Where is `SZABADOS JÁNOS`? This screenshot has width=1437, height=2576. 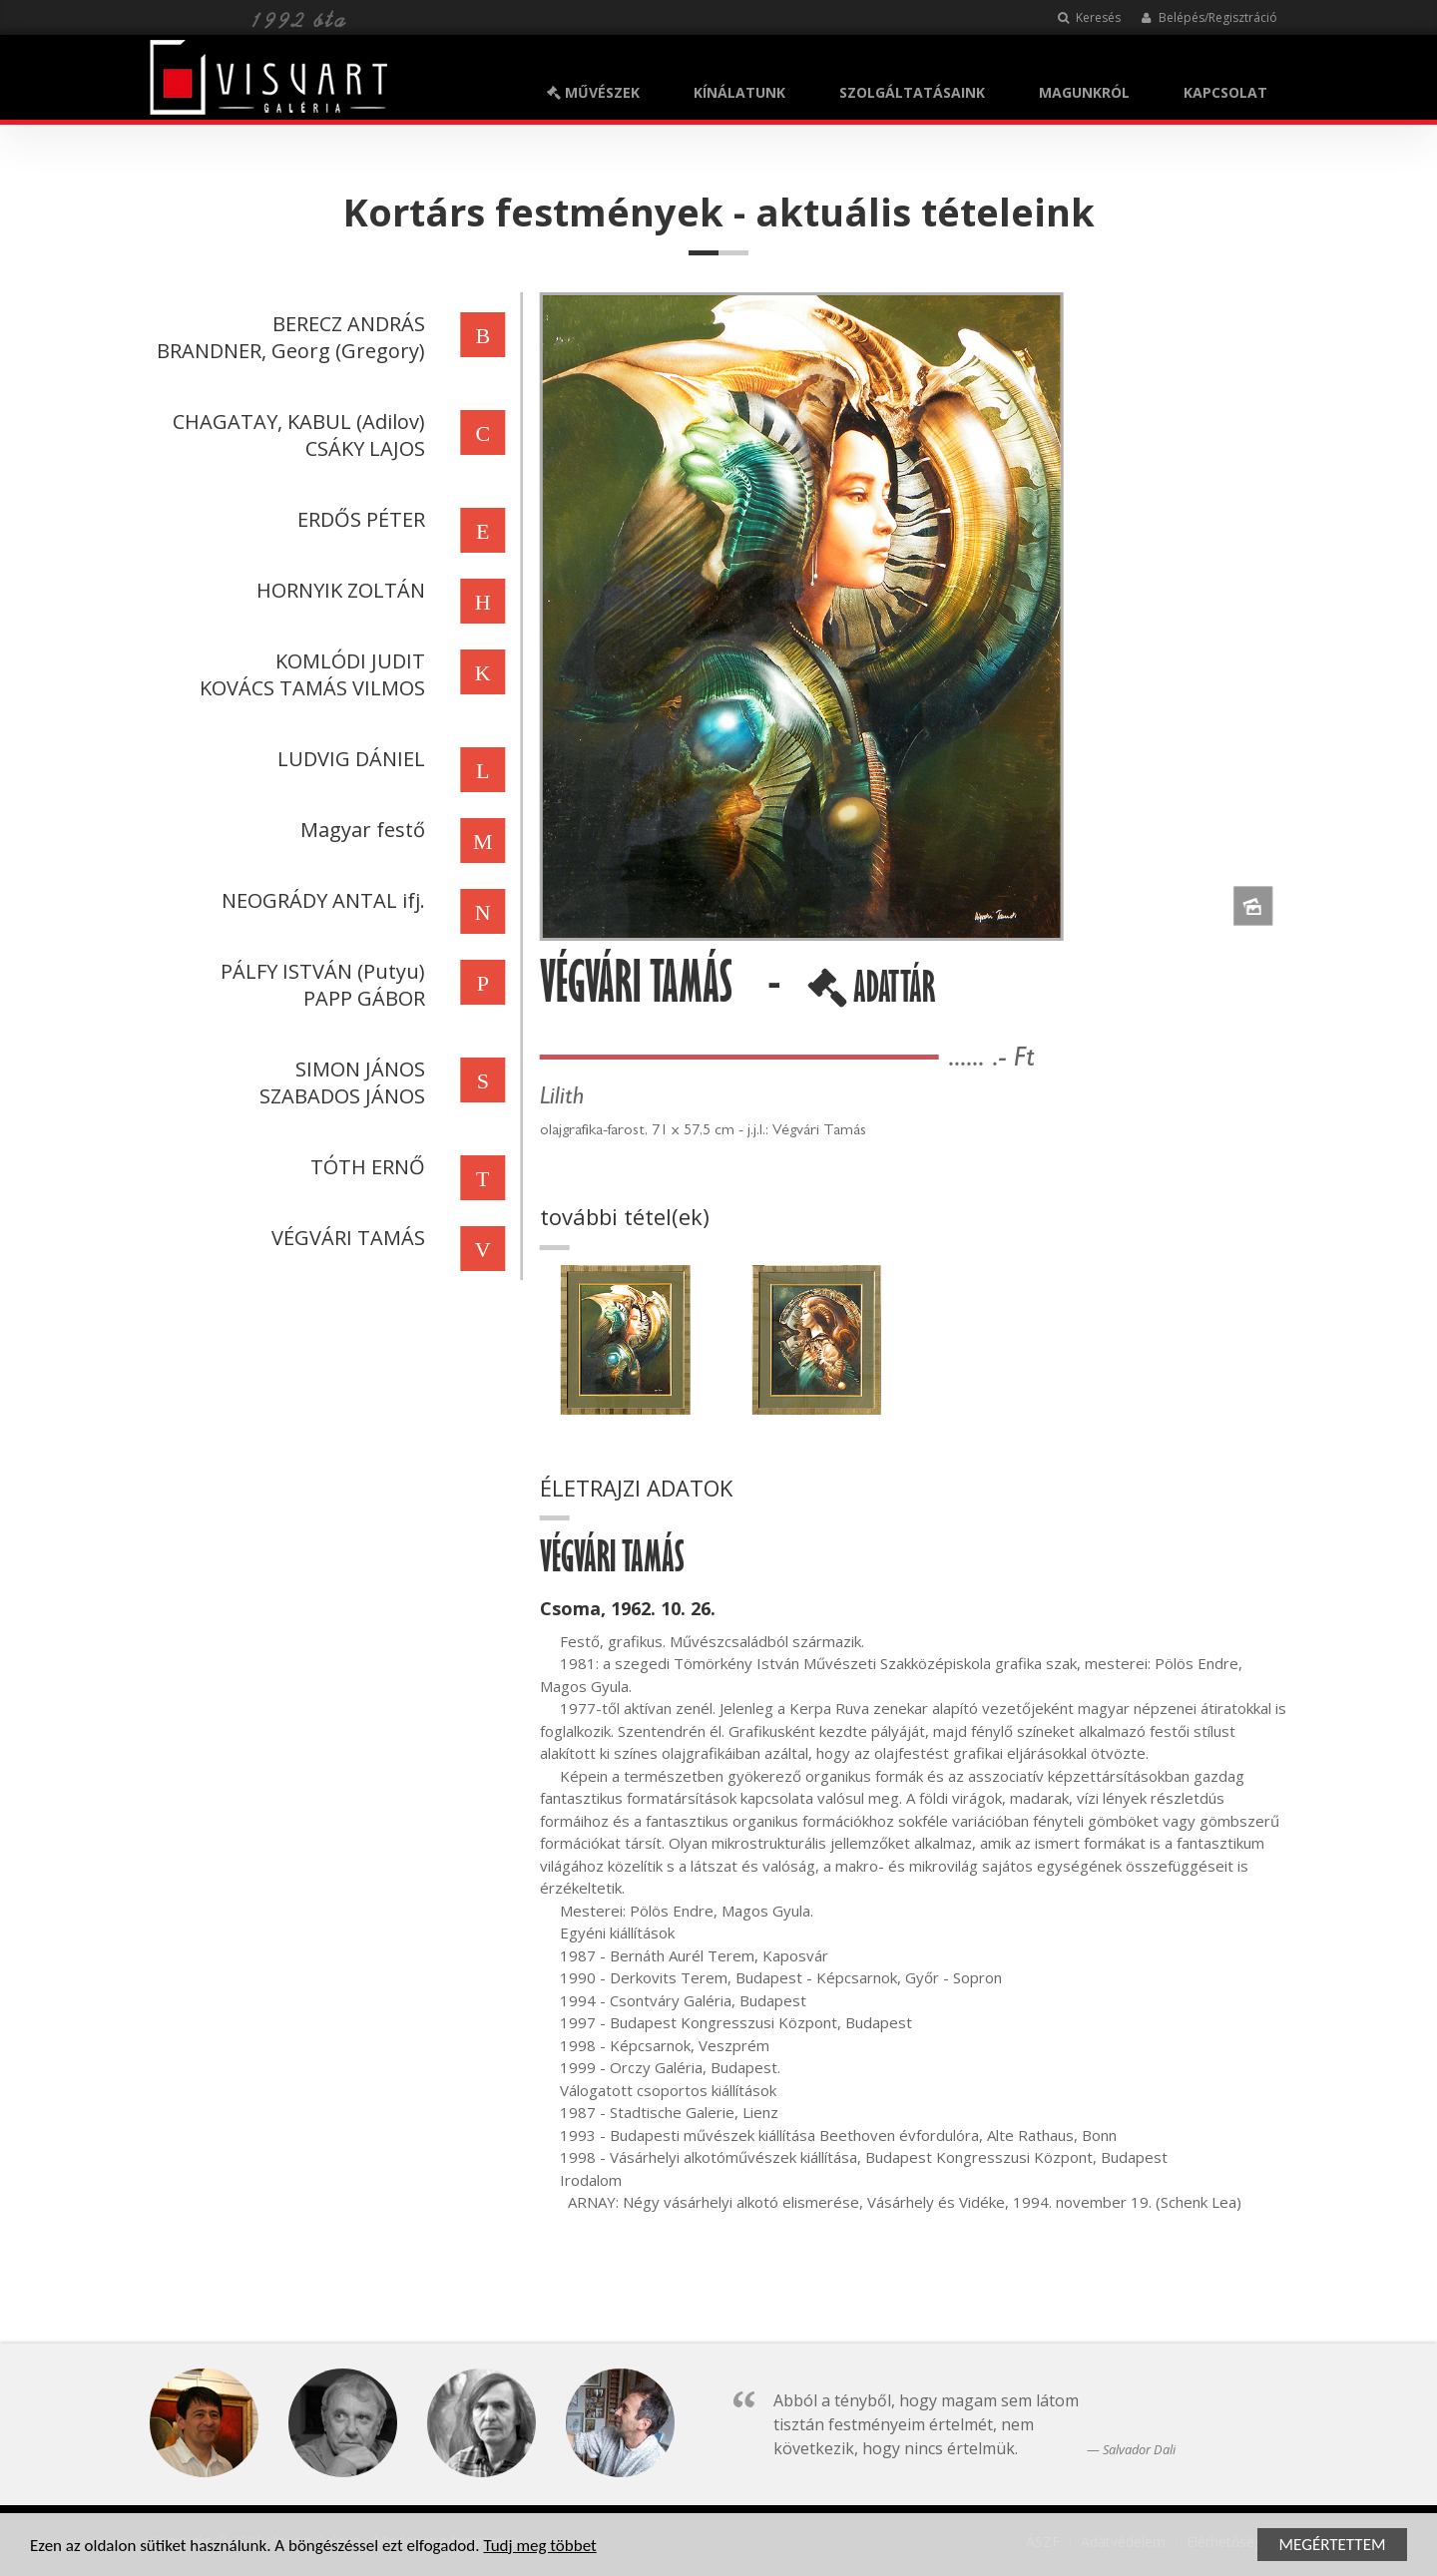 SZABADOS JÁNOS is located at coordinates (339, 1095).